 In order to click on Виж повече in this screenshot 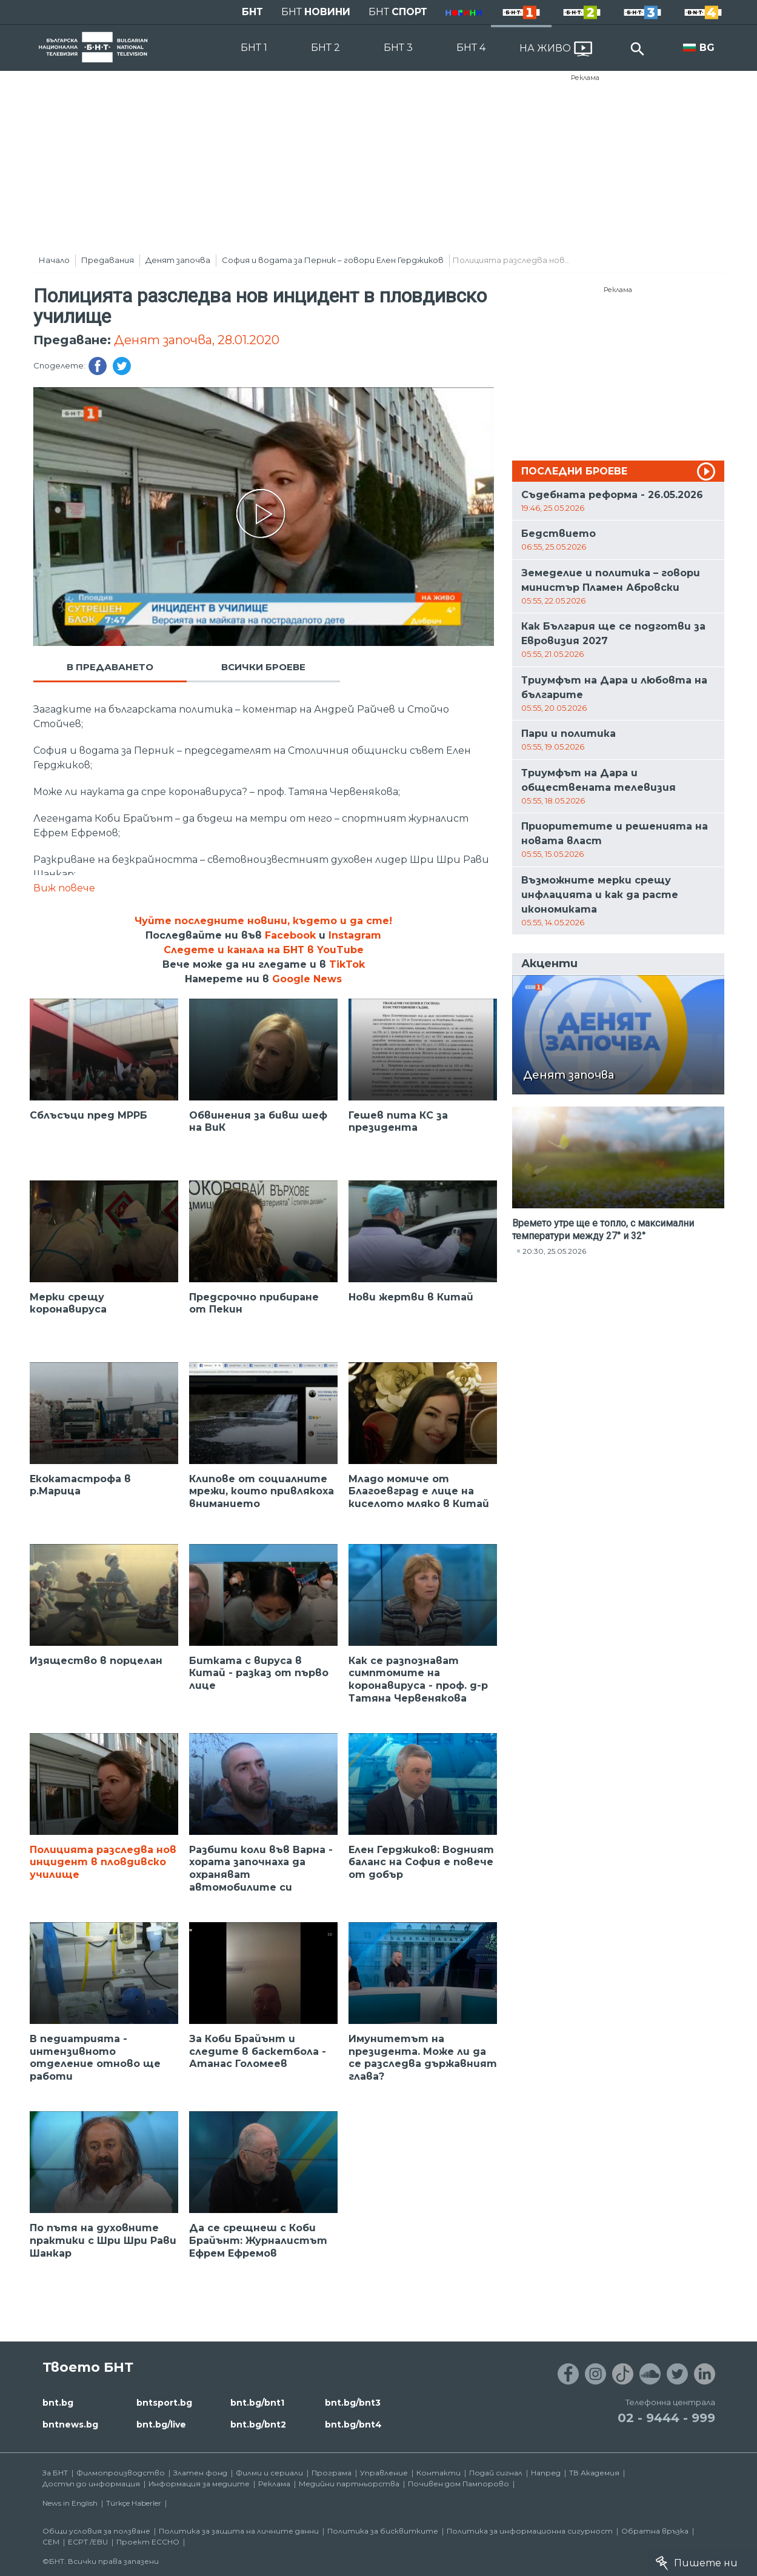, I will do `click(64, 888)`.